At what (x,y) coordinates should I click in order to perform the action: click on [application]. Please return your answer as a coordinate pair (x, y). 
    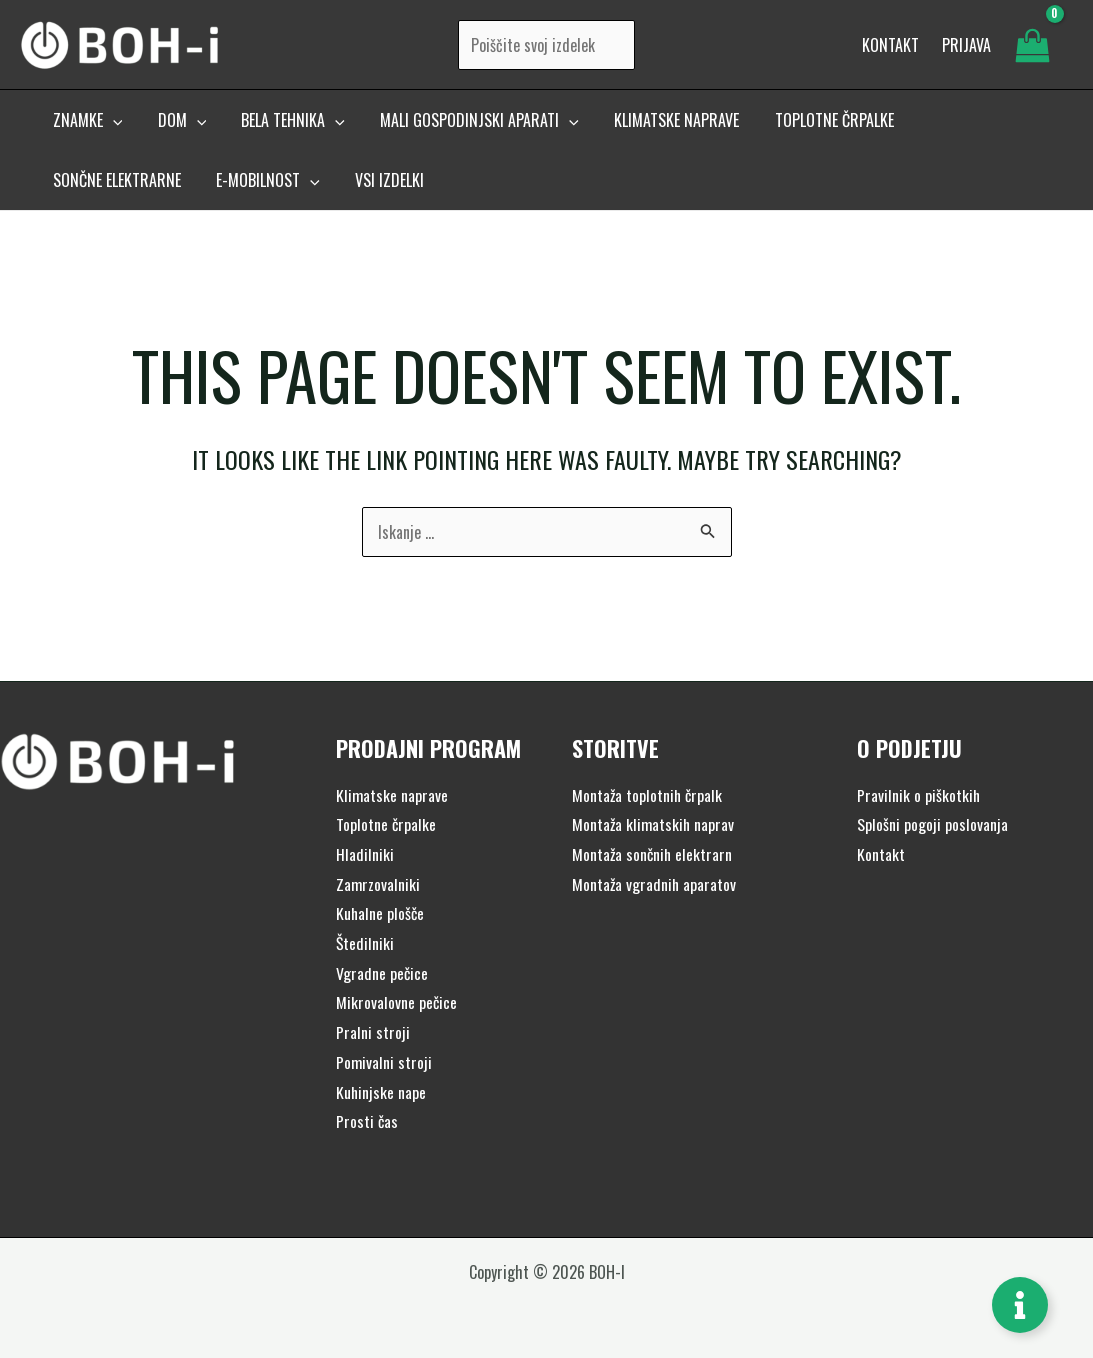
    Looking at the image, I should click on (111, 127).